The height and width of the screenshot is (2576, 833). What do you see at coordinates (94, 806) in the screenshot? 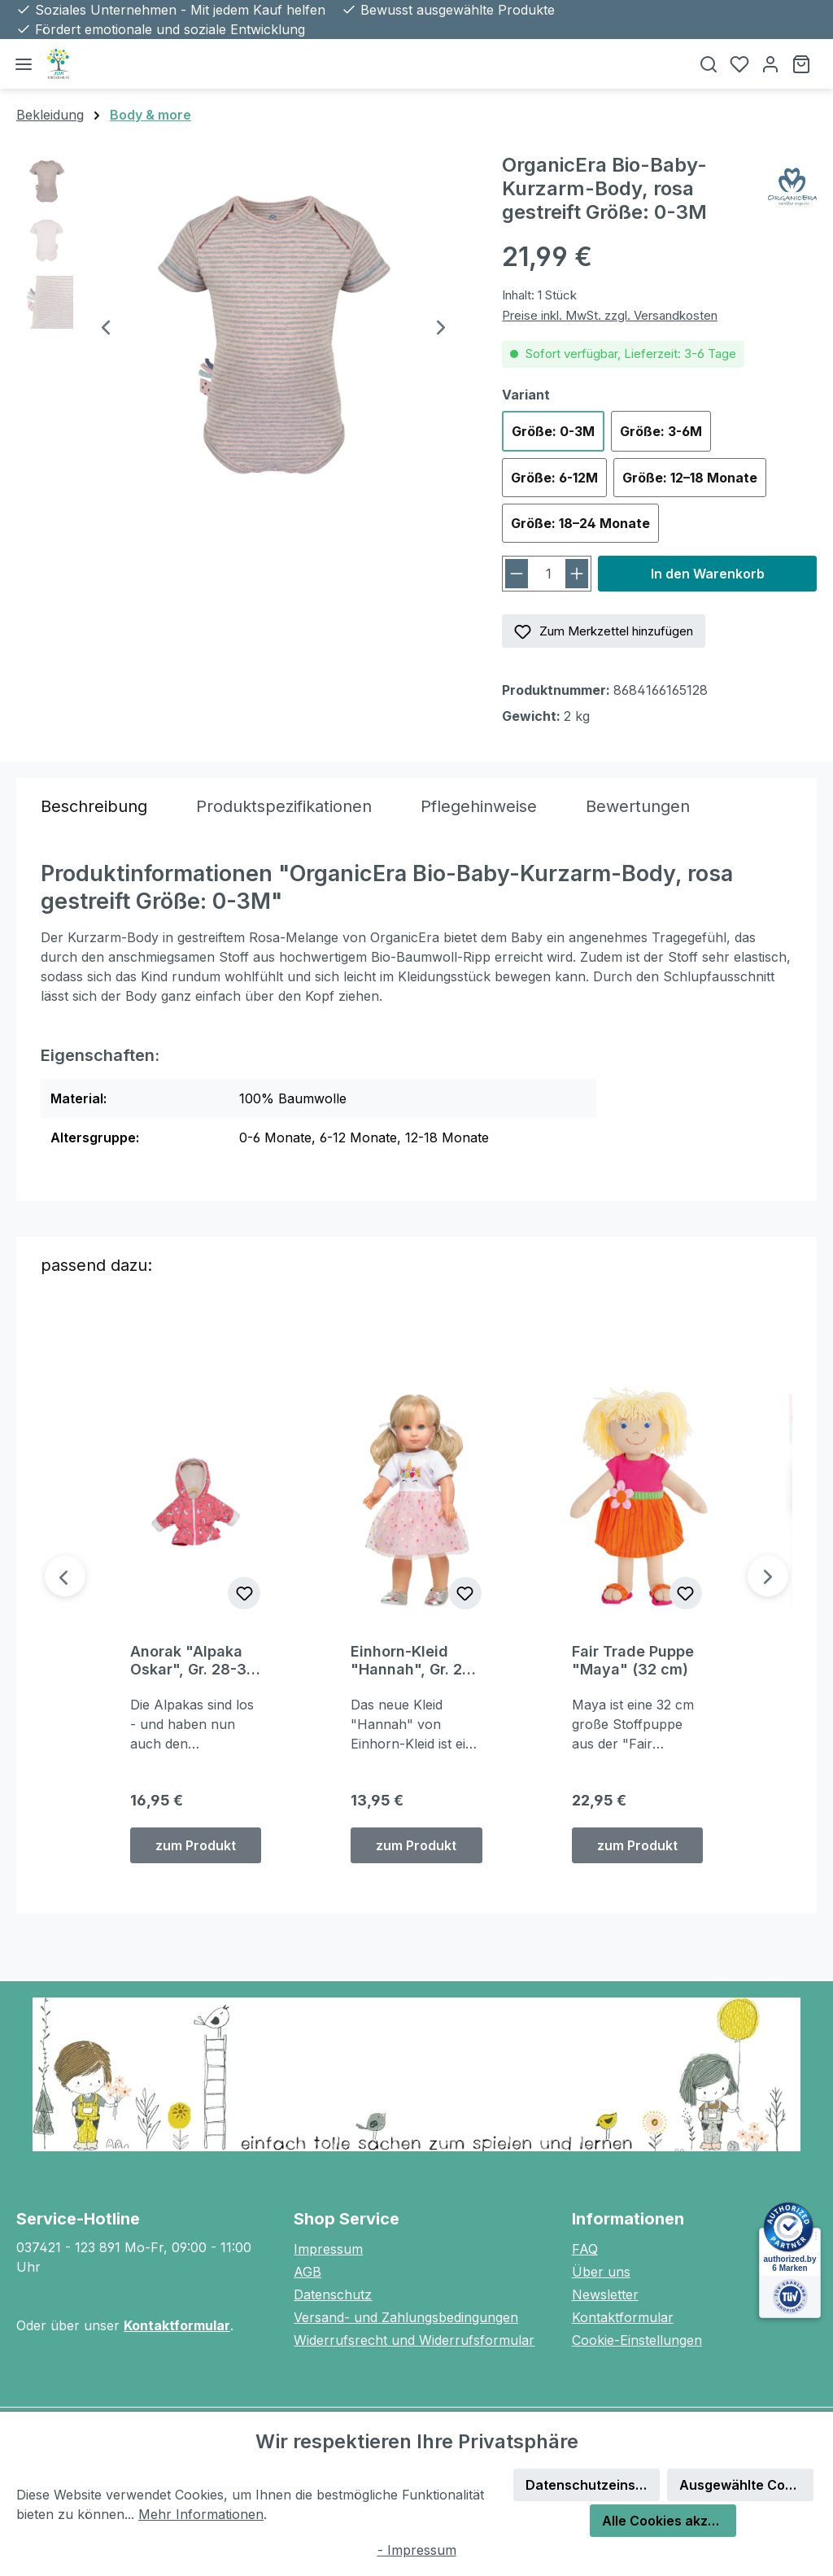
I see `[tab]` at bounding box center [94, 806].